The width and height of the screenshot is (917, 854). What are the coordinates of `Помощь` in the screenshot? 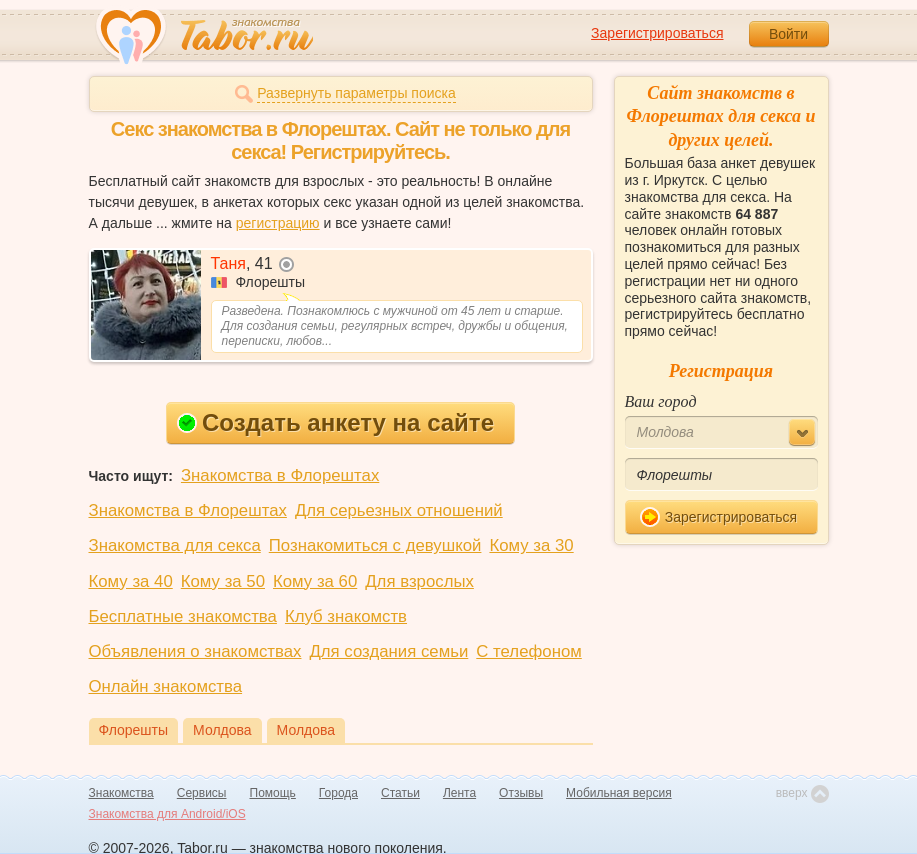 It's located at (273, 793).